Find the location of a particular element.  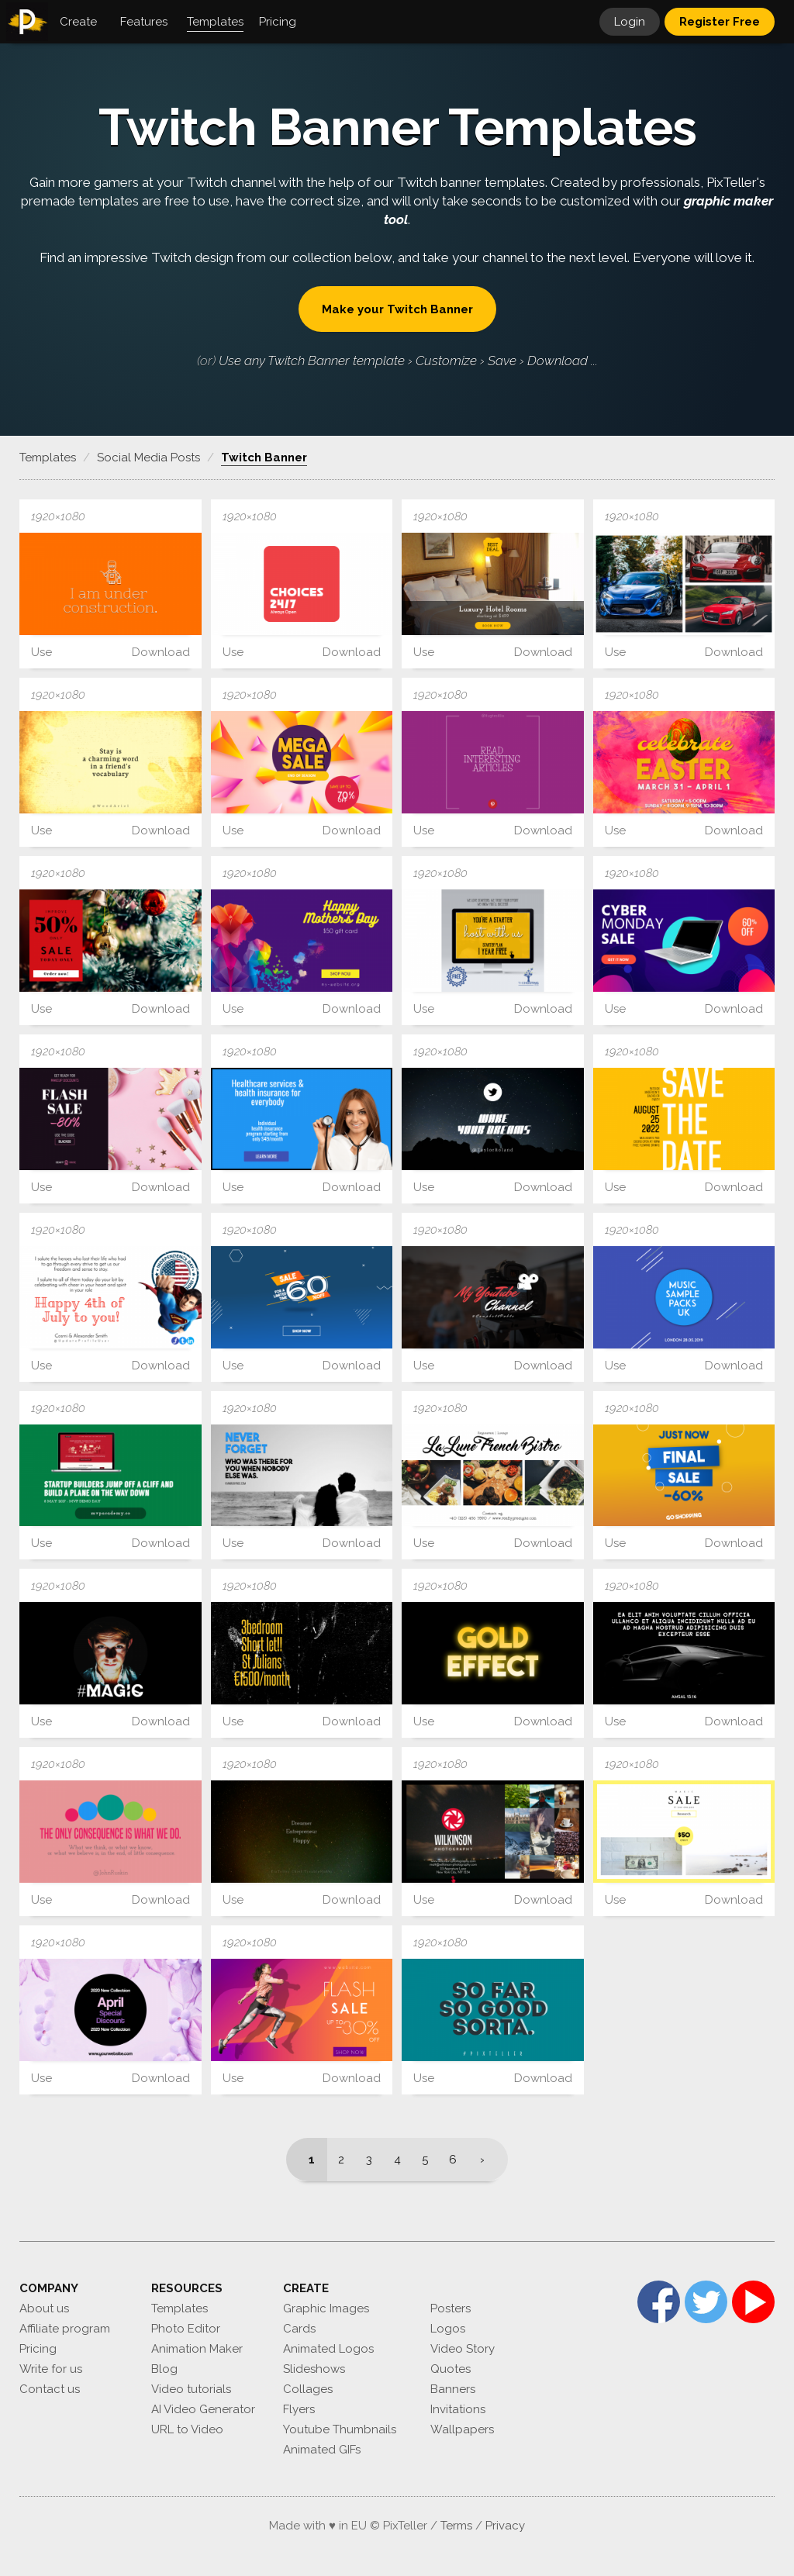

About us is located at coordinates (44, 2308).